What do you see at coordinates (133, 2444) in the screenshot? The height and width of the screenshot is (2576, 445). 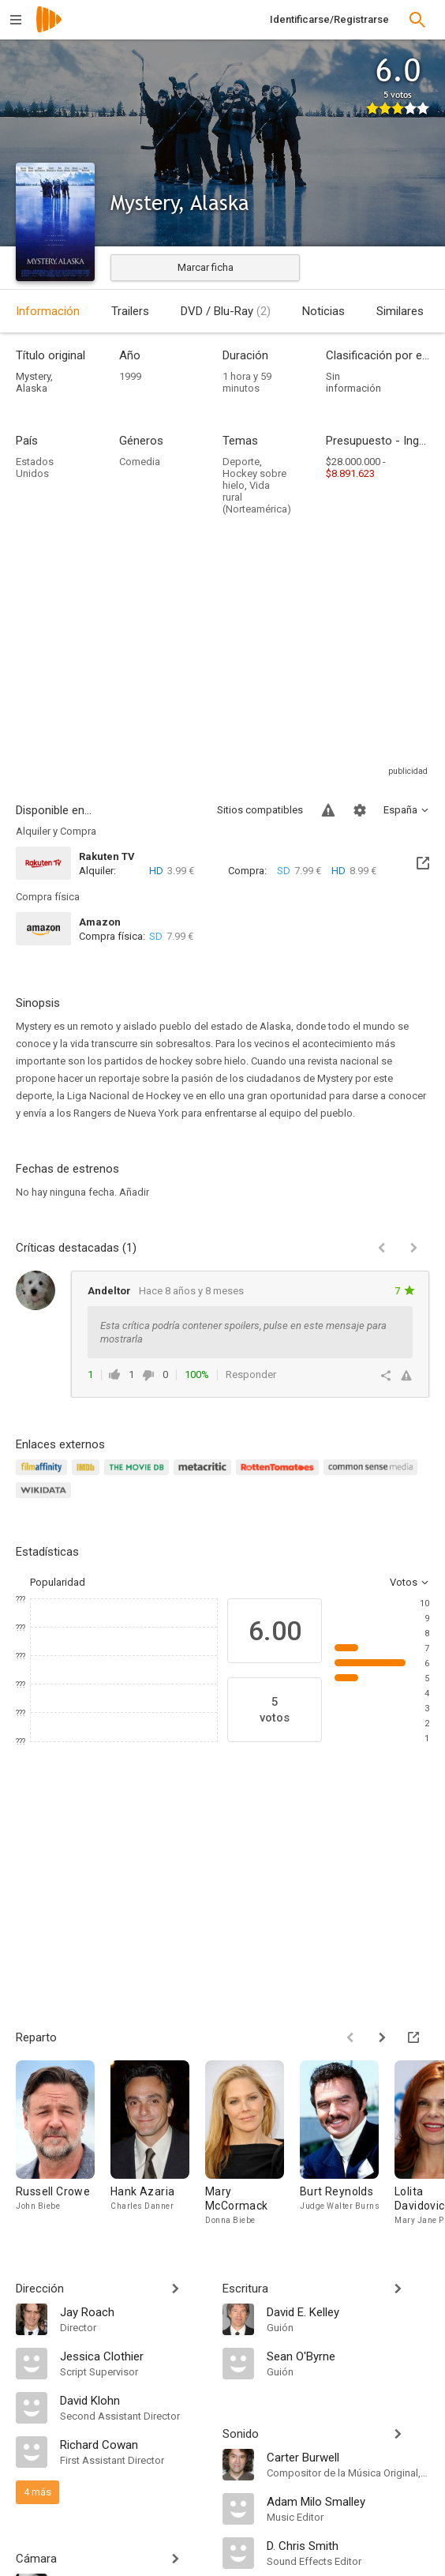 I see `[Richard Cowan]` at bounding box center [133, 2444].